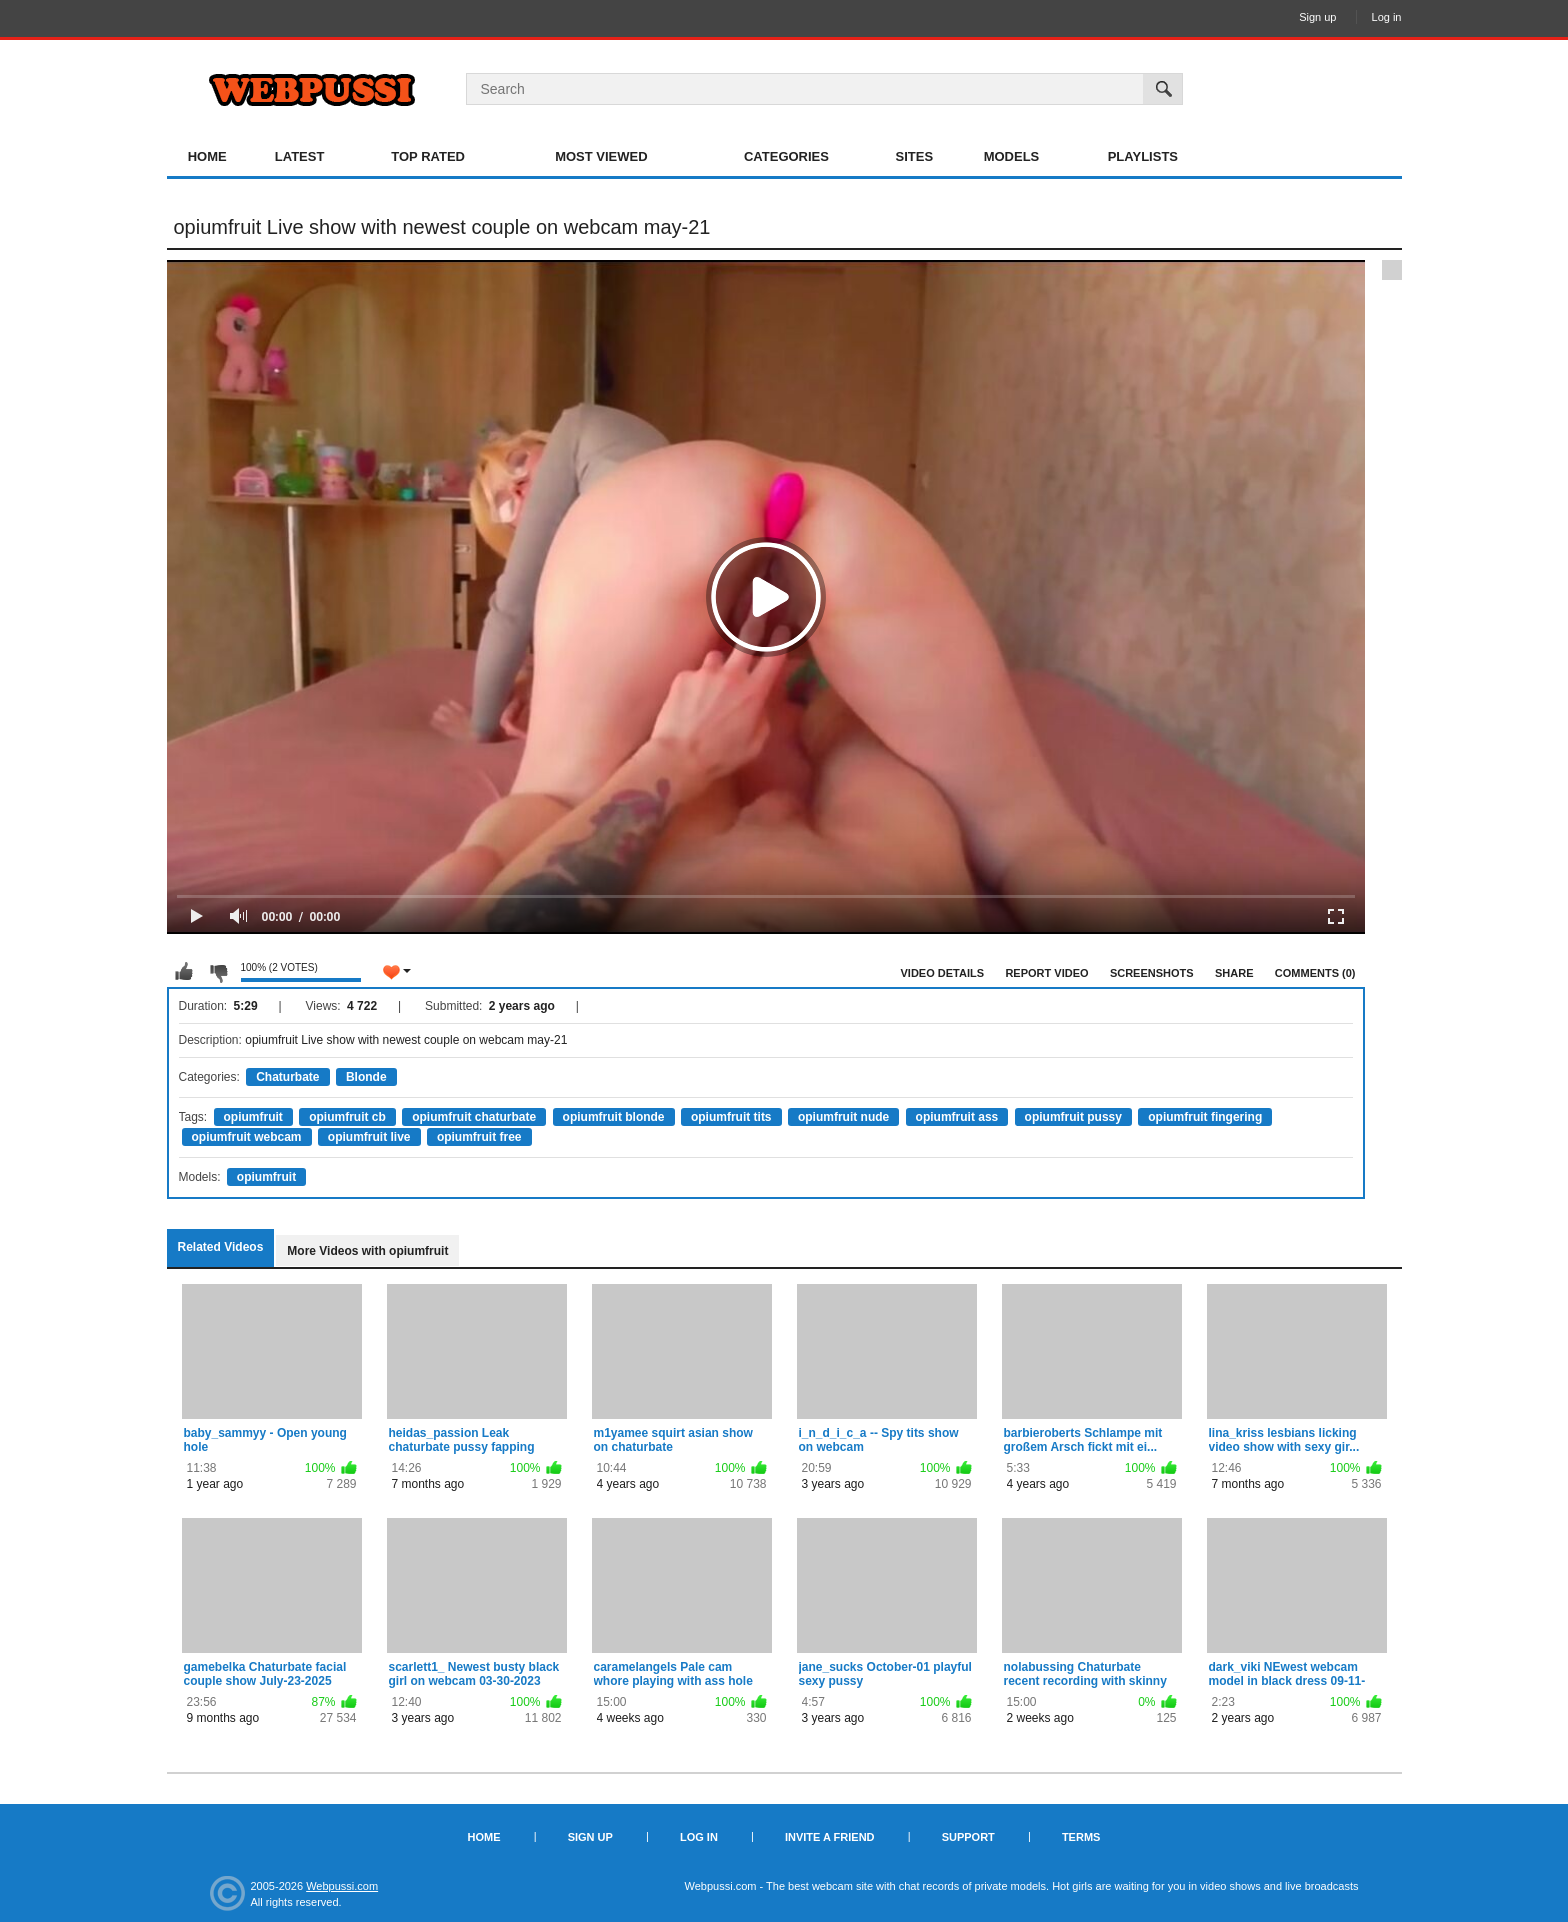 This screenshot has height=1922, width=1568. What do you see at coordinates (207, 156) in the screenshot?
I see `Home` at bounding box center [207, 156].